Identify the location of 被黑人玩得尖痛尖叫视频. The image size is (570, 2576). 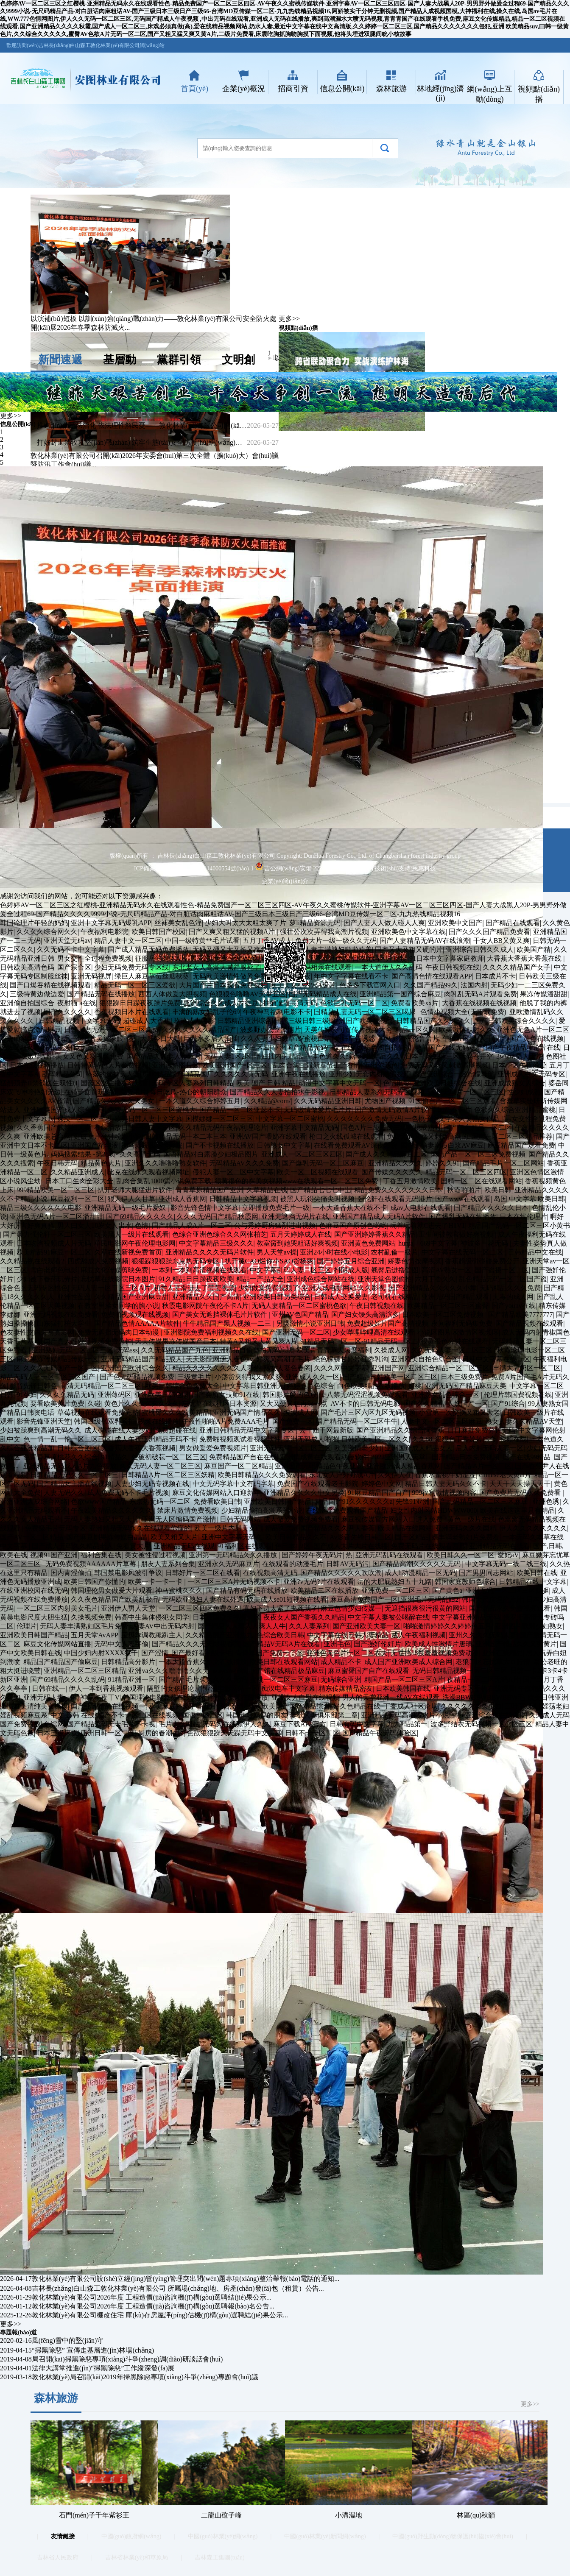
(317, 1198).